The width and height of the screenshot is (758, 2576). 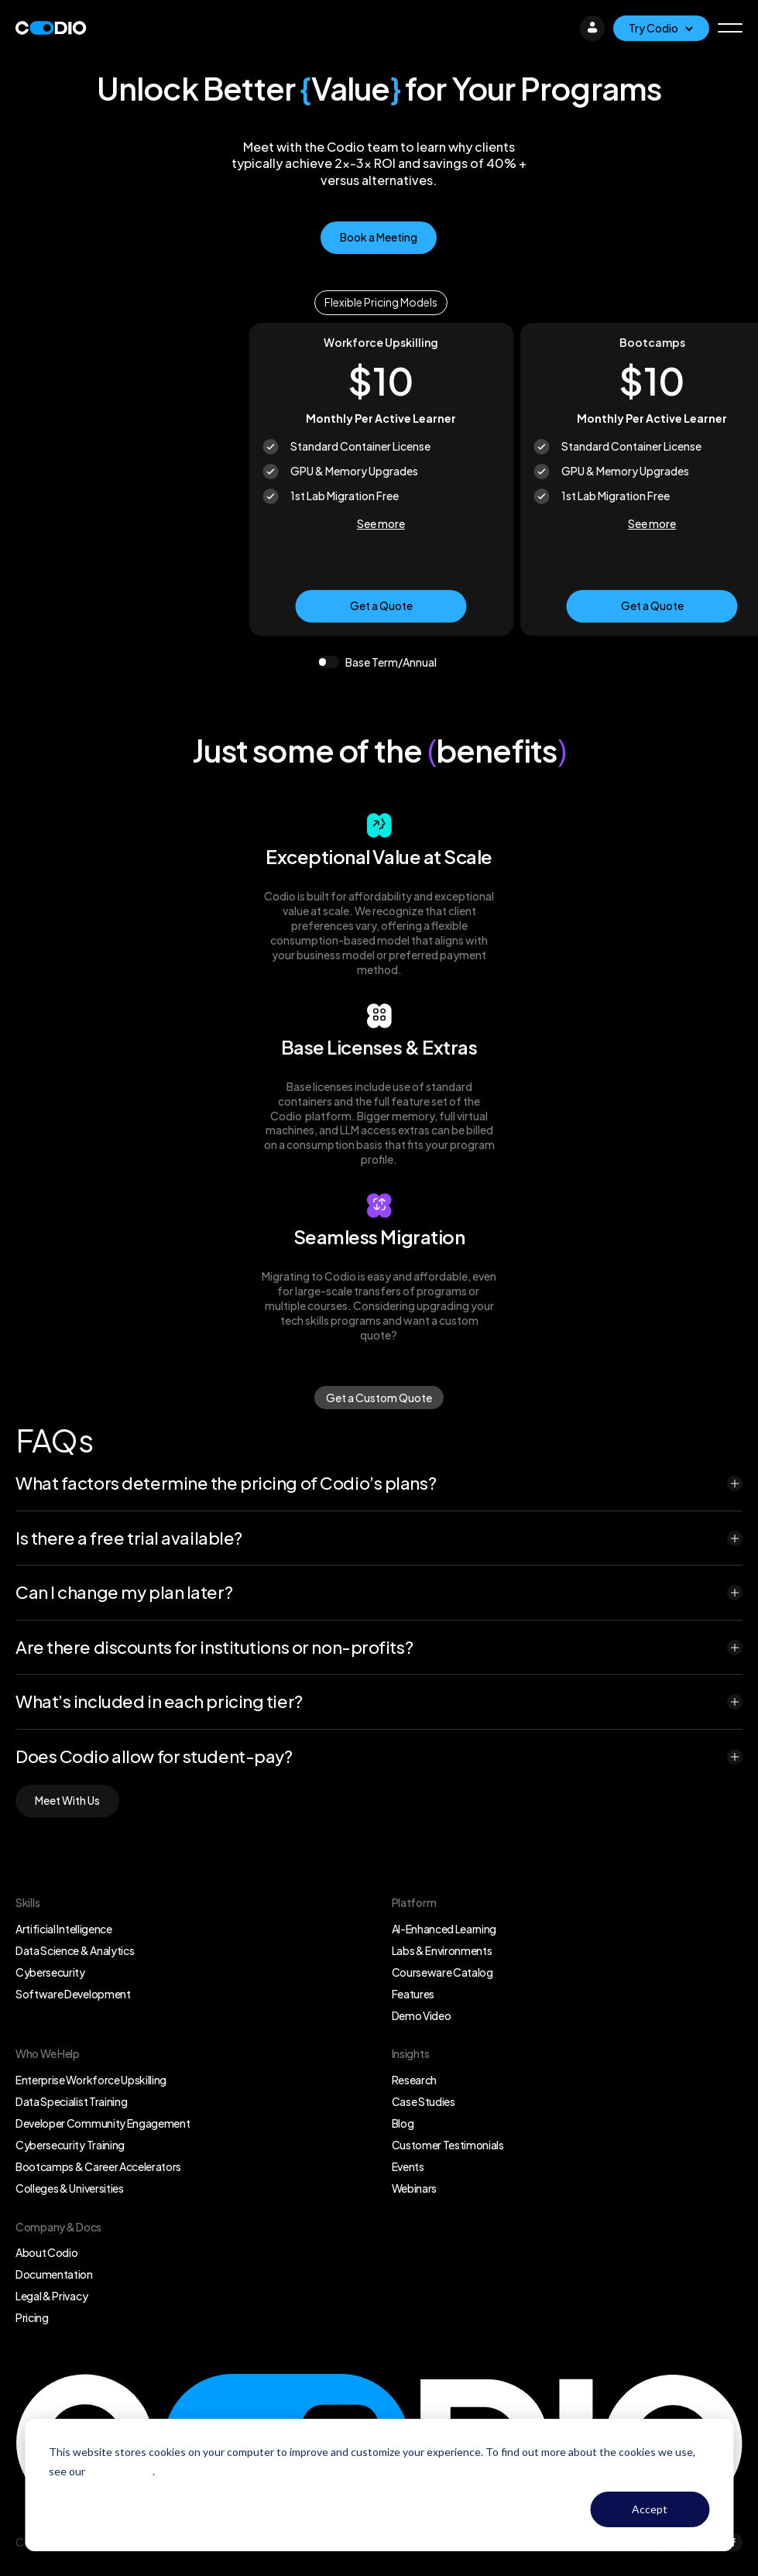 I want to click on Documentation, so click(x=54, y=2274).